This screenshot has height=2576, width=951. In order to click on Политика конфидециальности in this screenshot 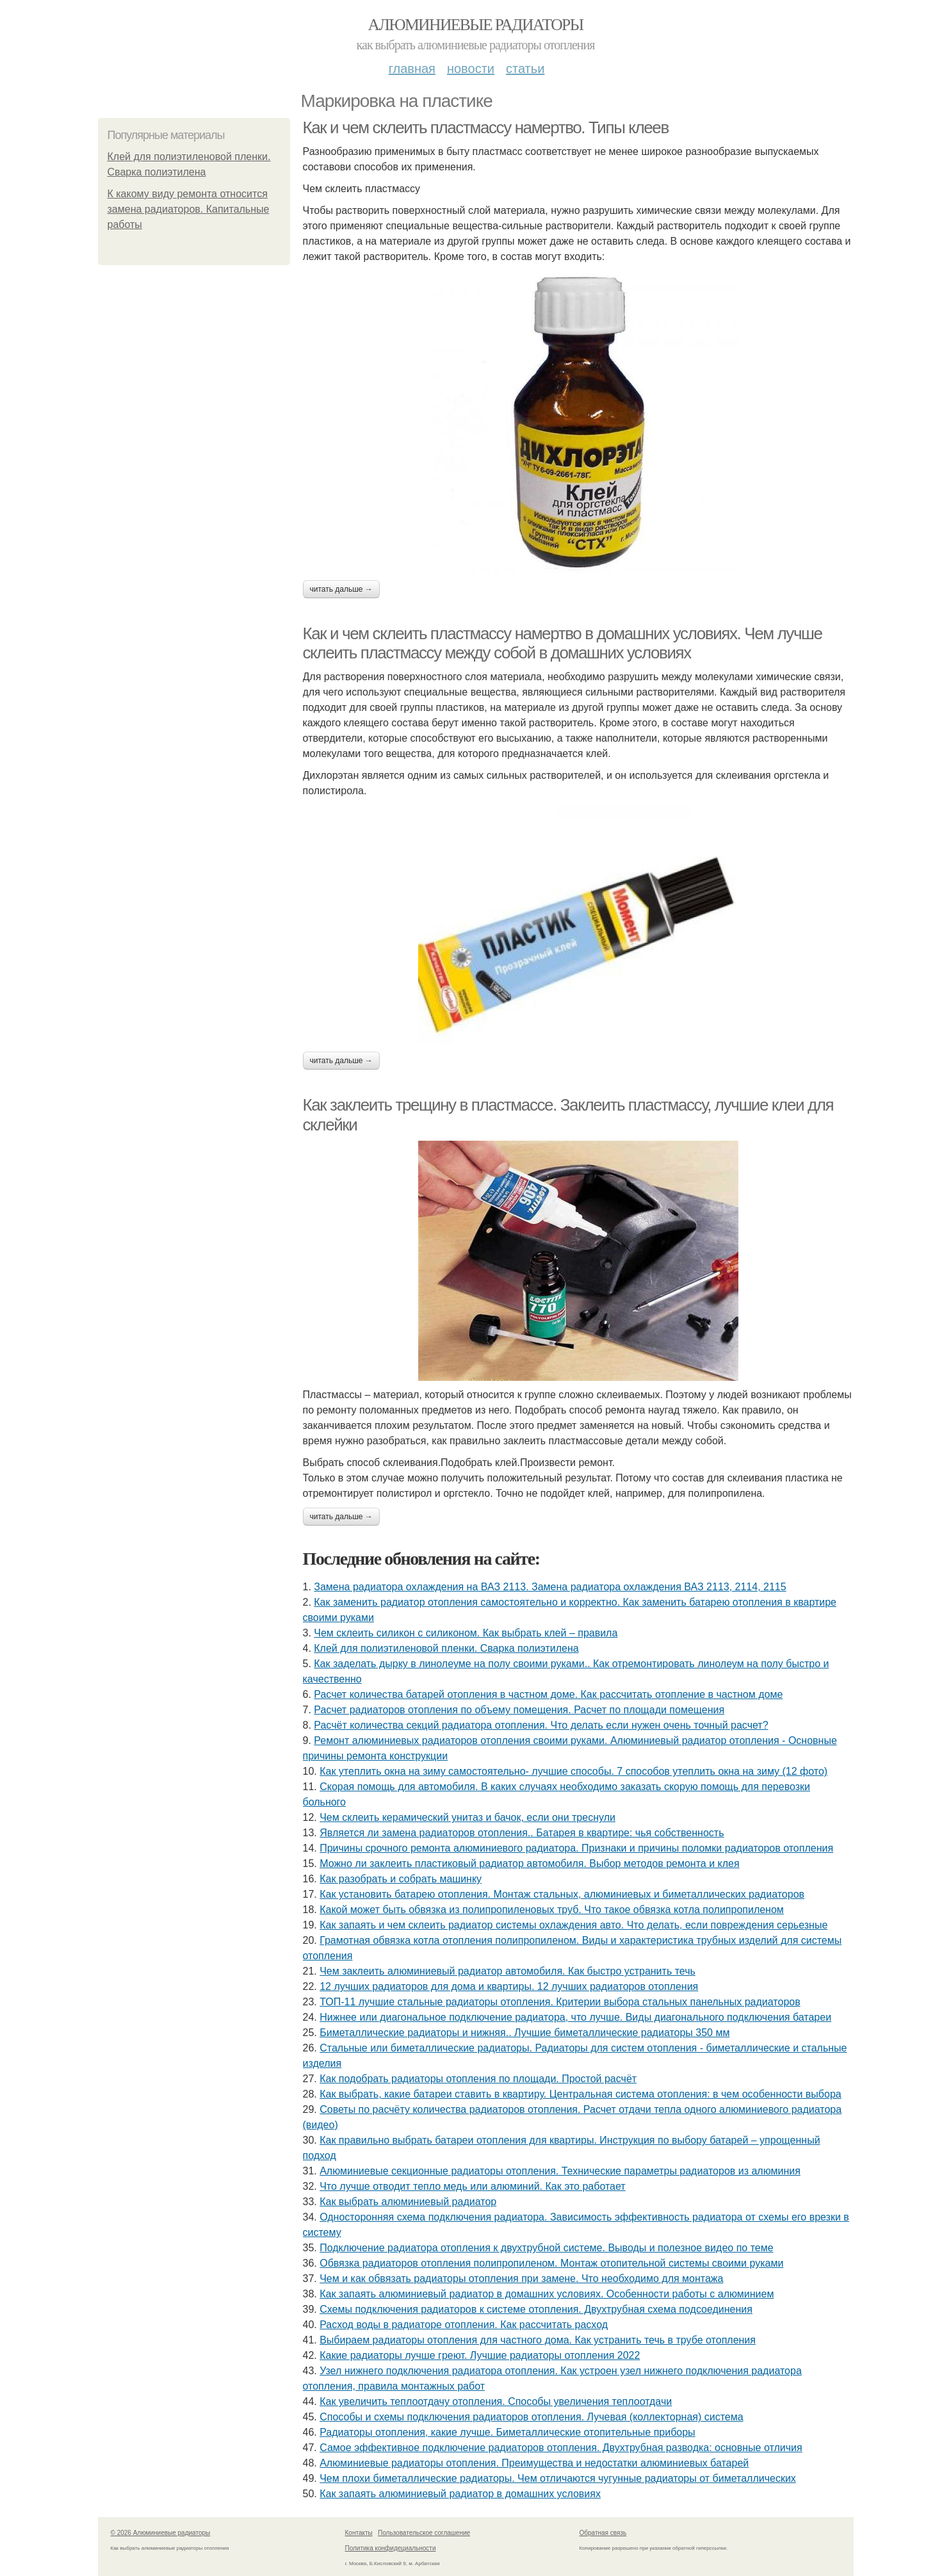, I will do `click(390, 2548)`.